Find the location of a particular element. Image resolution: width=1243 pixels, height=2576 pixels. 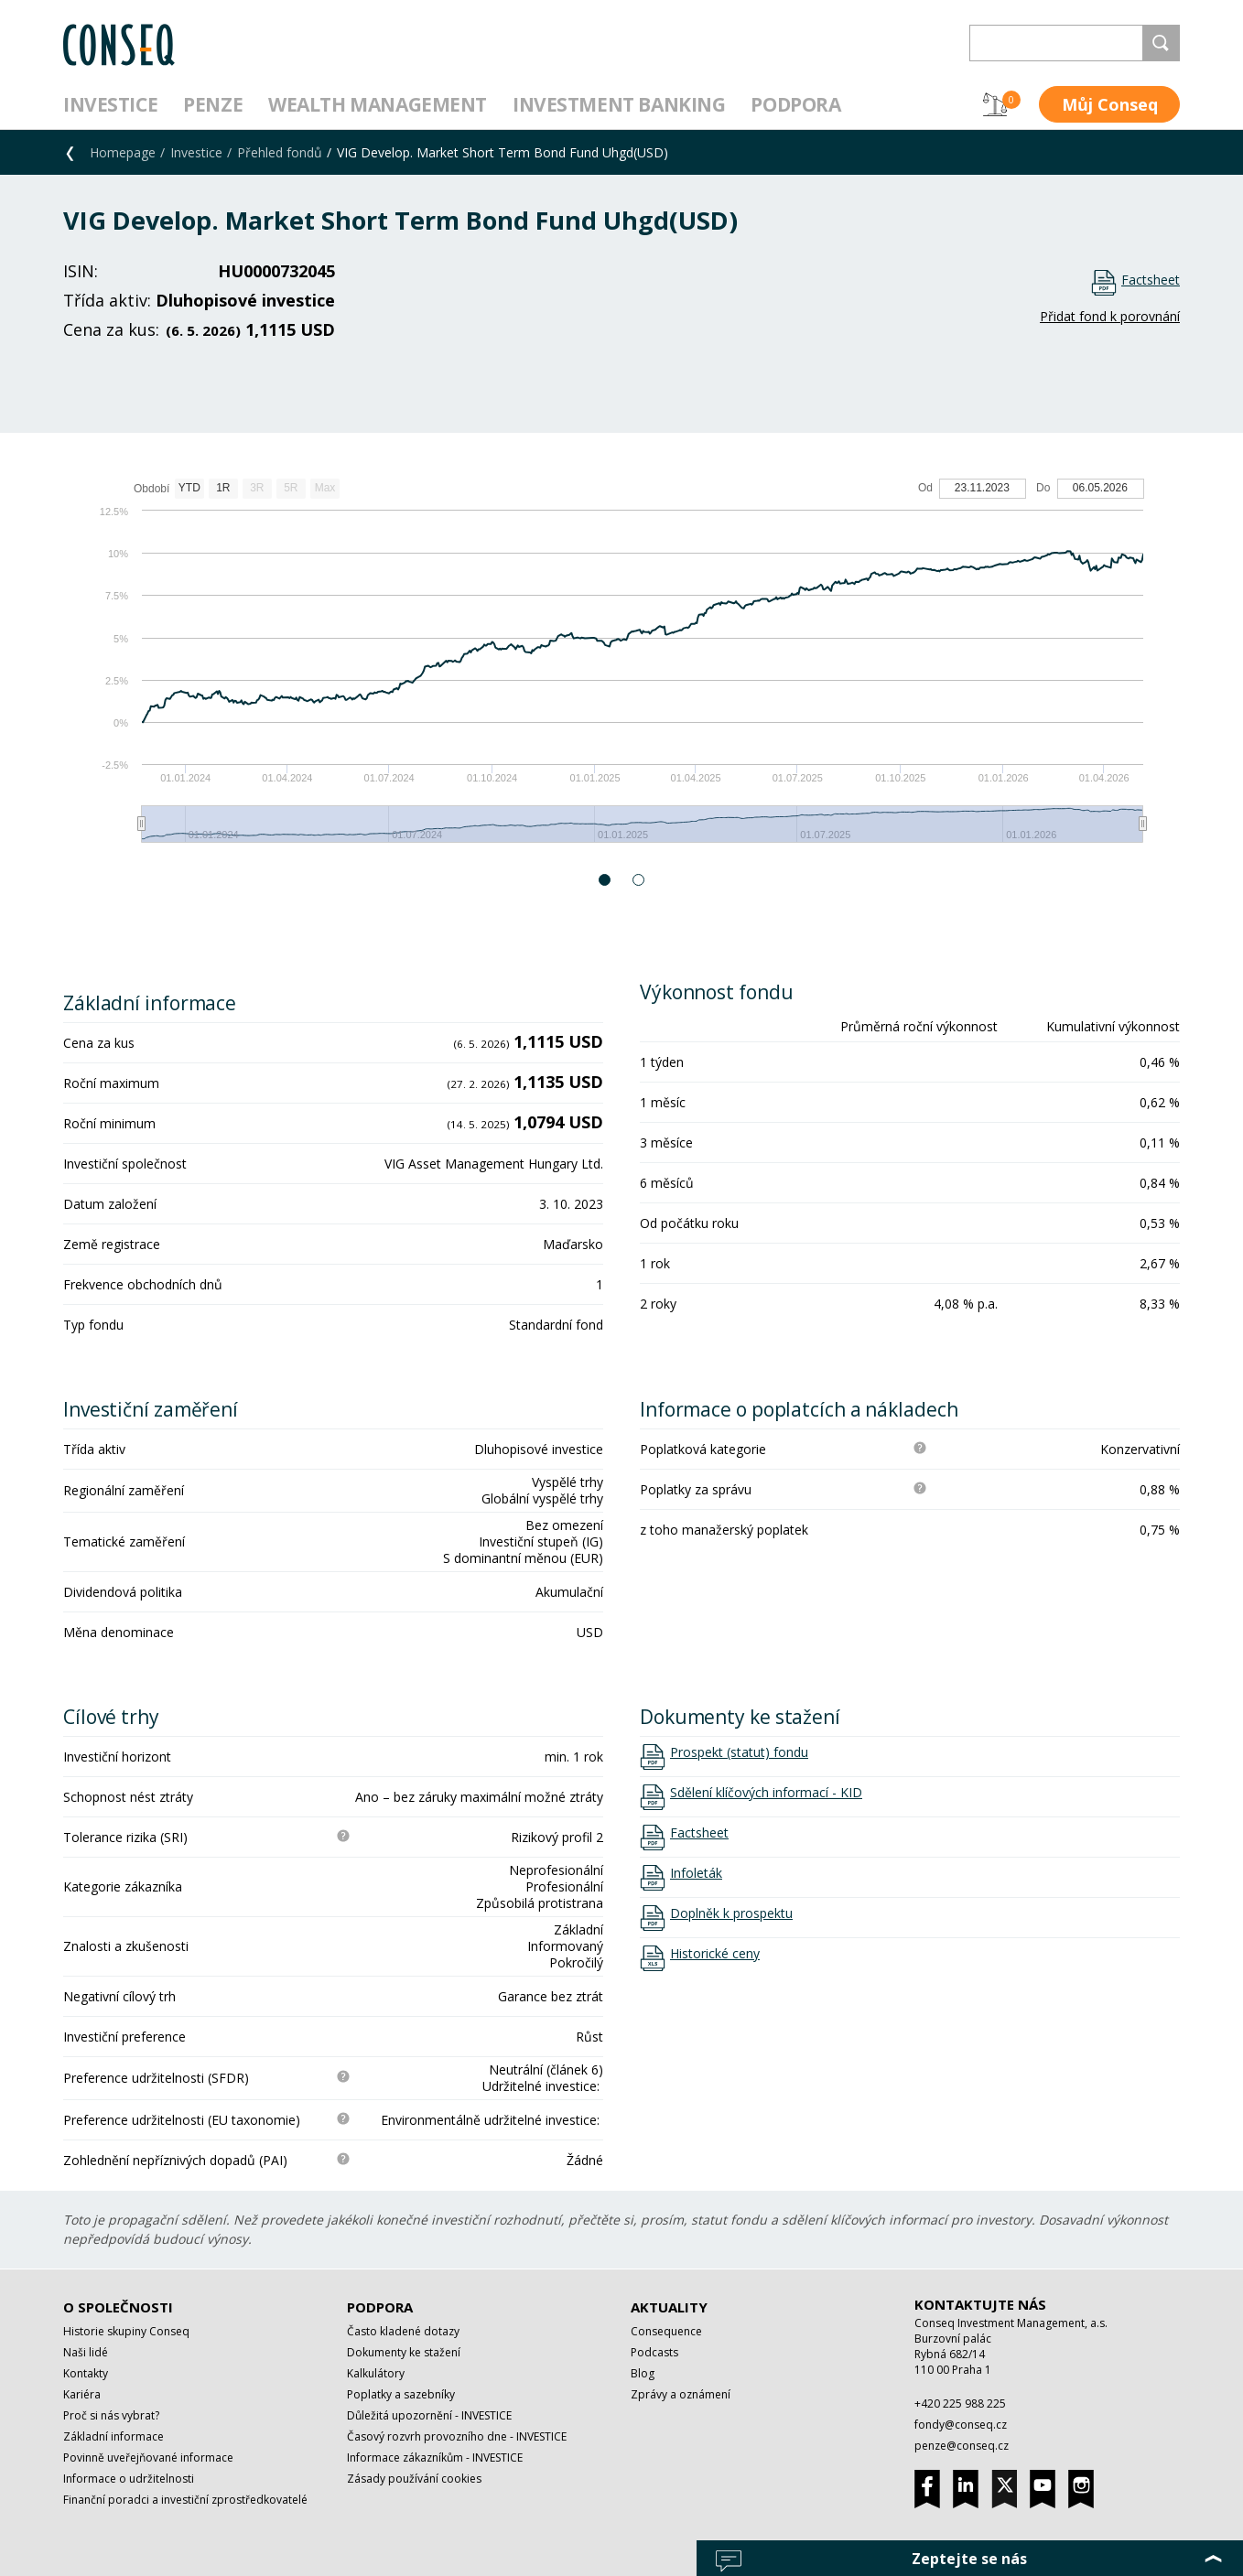

fondy@conseq.cz is located at coordinates (960, 2424).